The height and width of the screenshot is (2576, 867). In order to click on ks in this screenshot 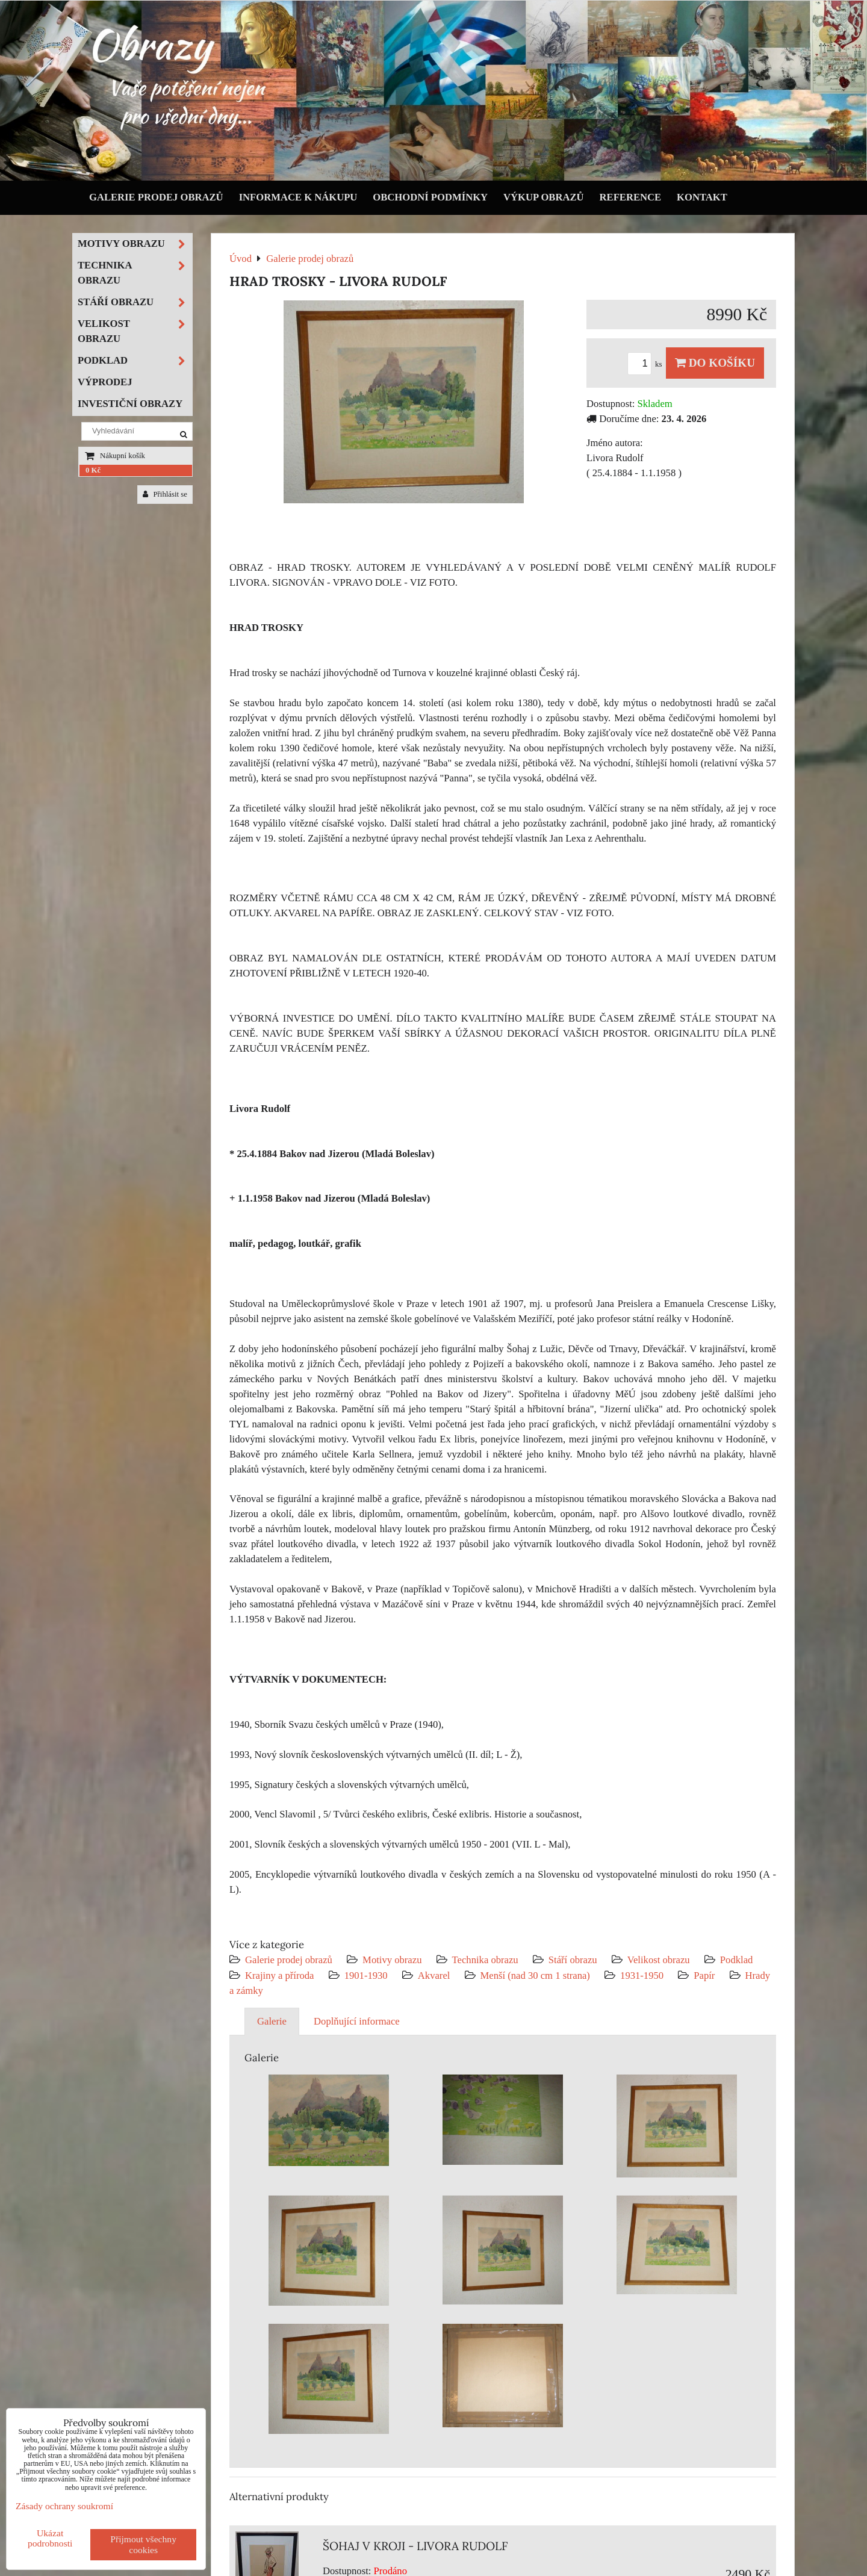, I will do `click(646, 364)`.